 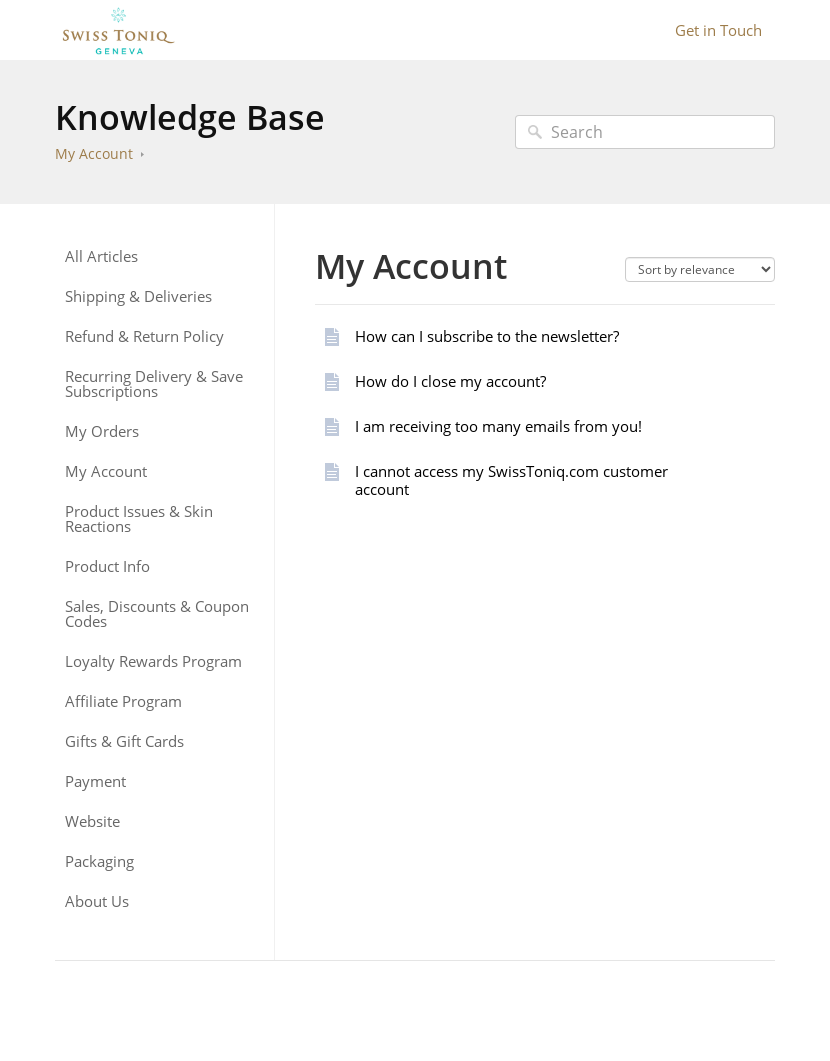 What do you see at coordinates (101, 256) in the screenshot?
I see `All Articles` at bounding box center [101, 256].